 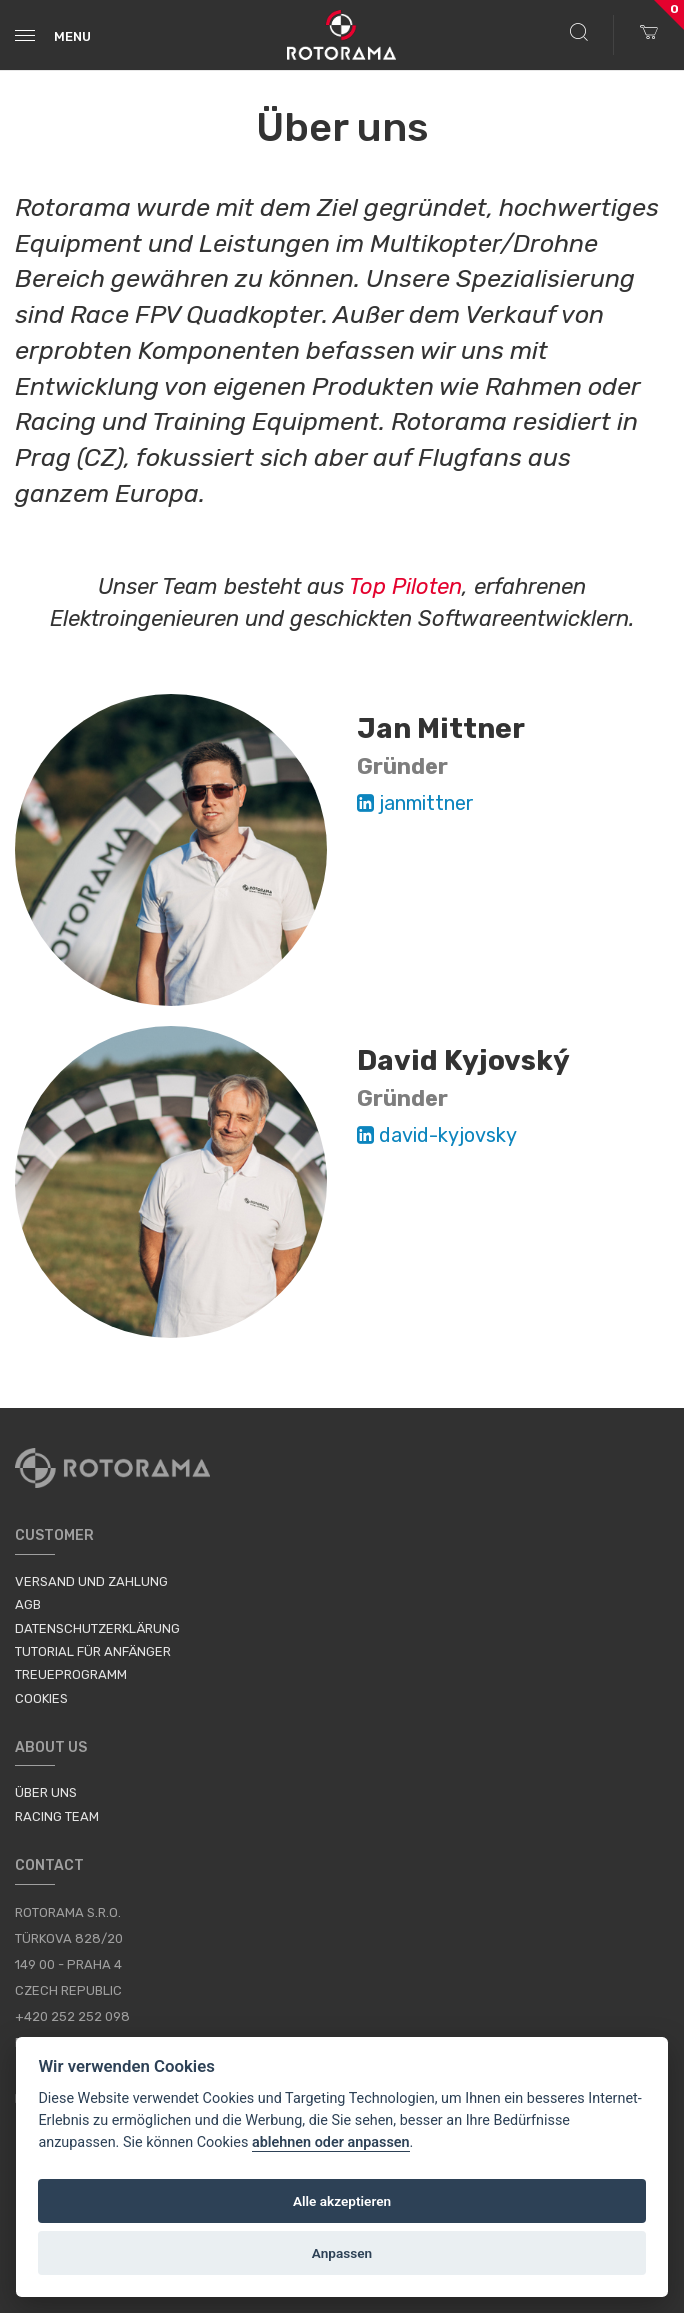 I want to click on Alle akzeptieren, so click(x=342, y=2201).